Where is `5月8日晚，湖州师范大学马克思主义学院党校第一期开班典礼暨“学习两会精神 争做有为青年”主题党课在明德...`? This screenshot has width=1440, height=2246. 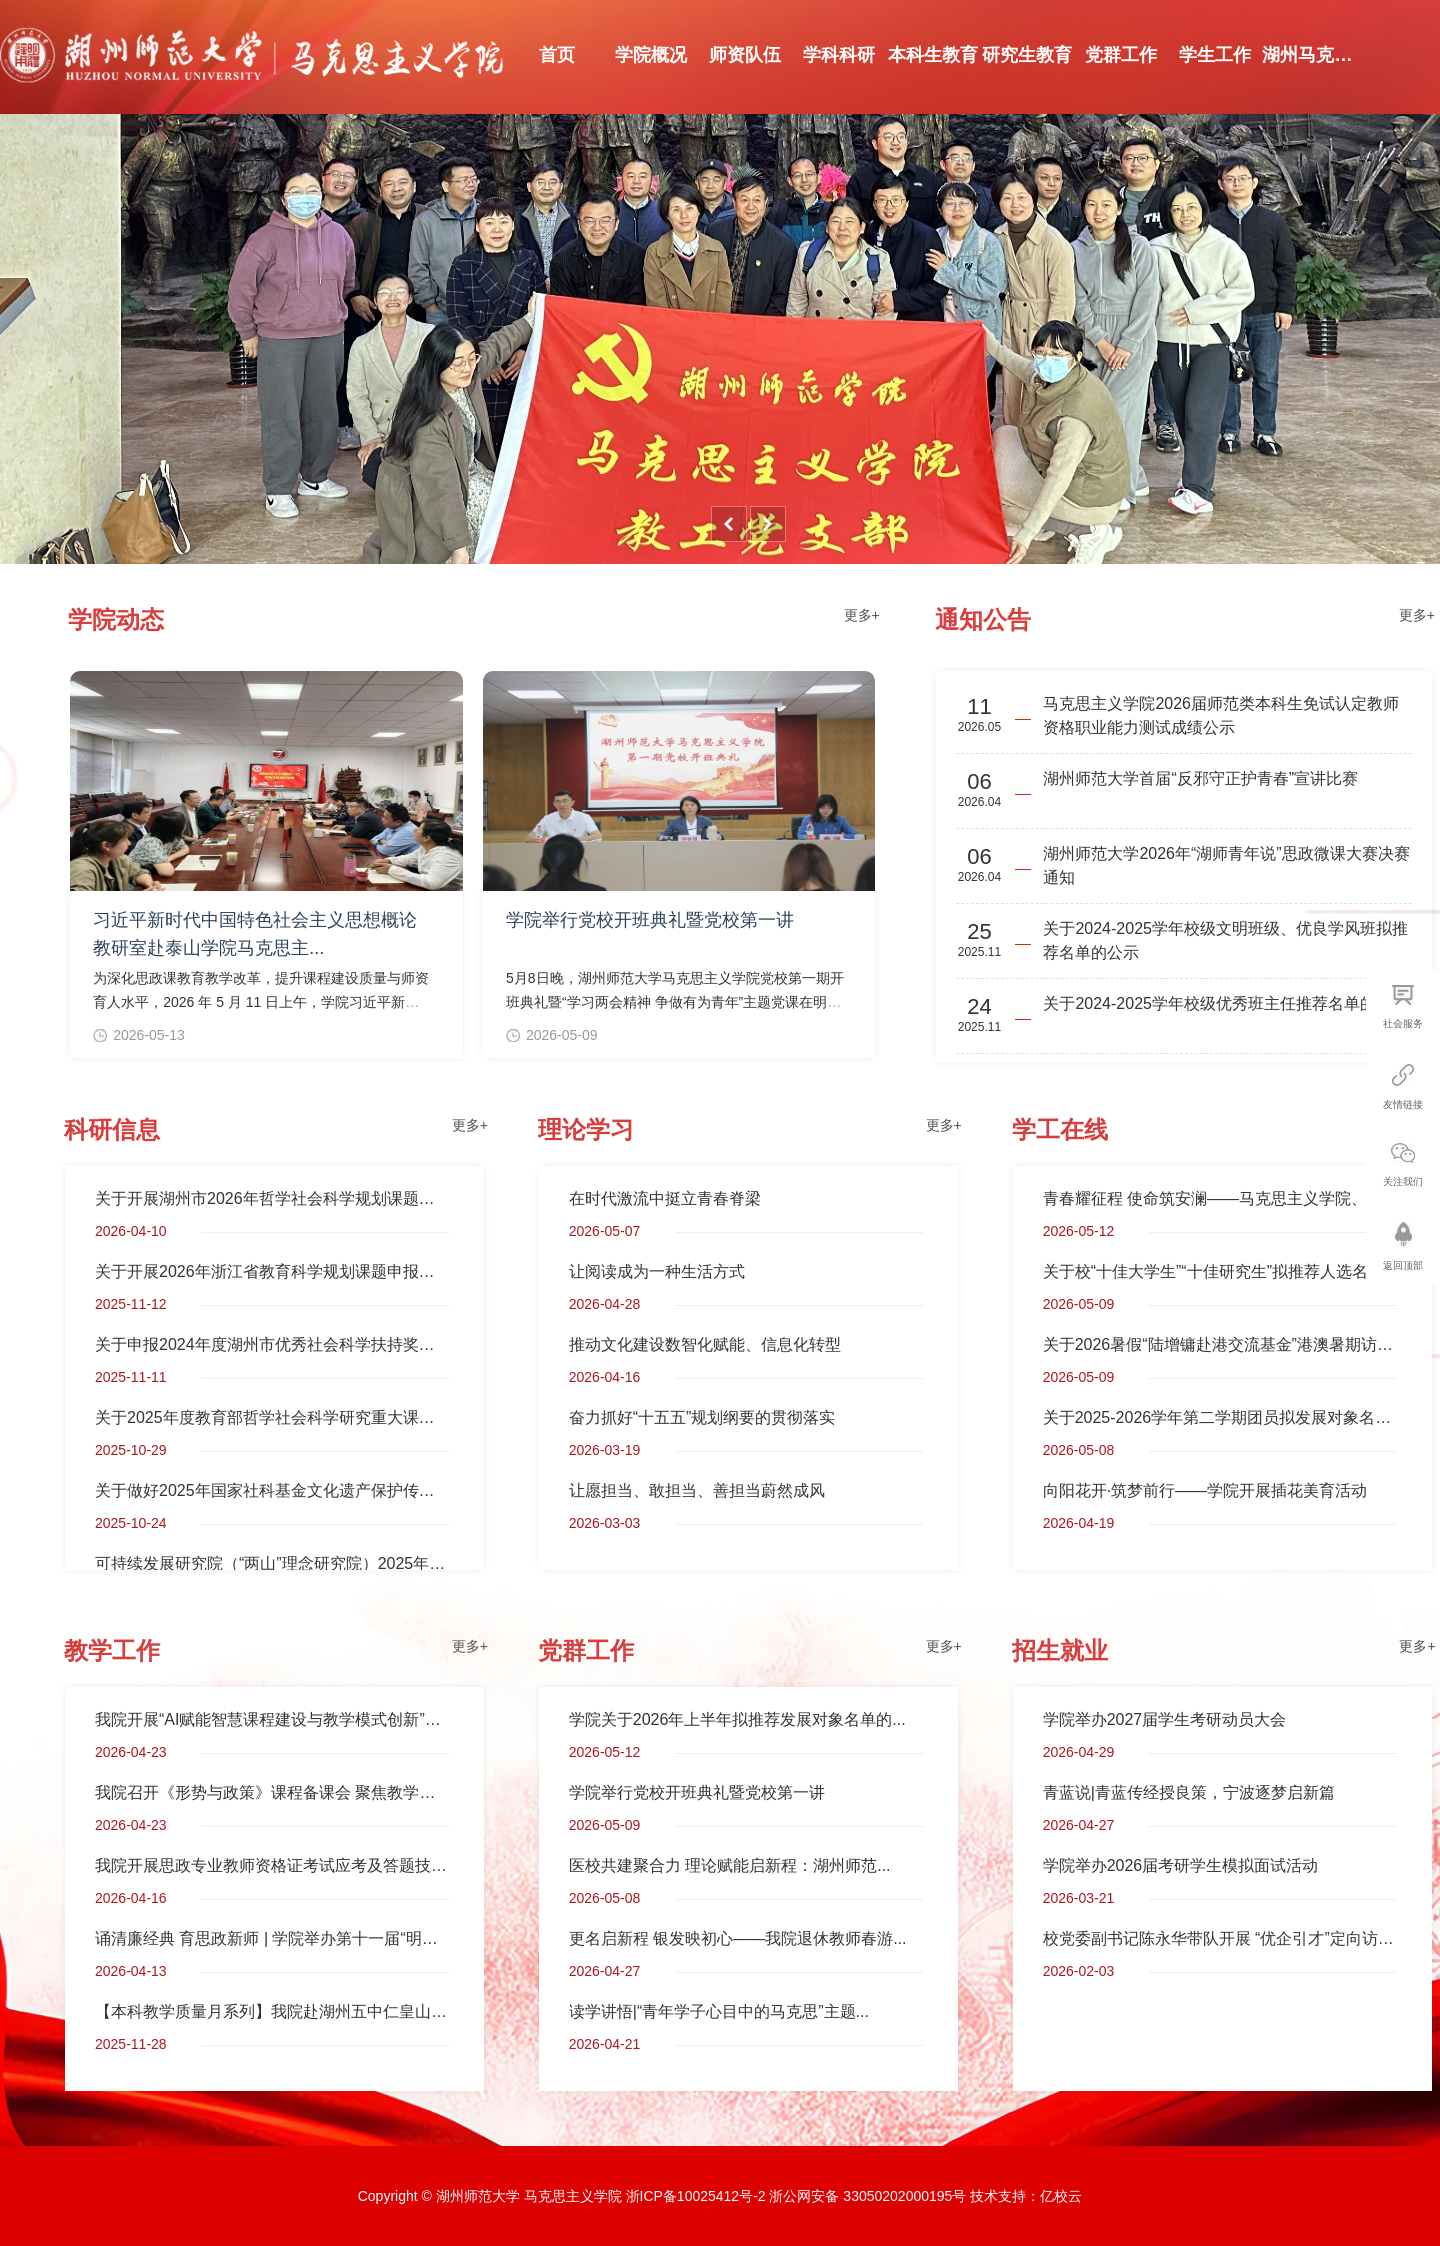
5月8日晚，湖州师范大学马克思主义学院党校第一期开班典礼暨“学习两会精神 争做有为青年”主题党课在明德... is located at coordinates (675, 1002).